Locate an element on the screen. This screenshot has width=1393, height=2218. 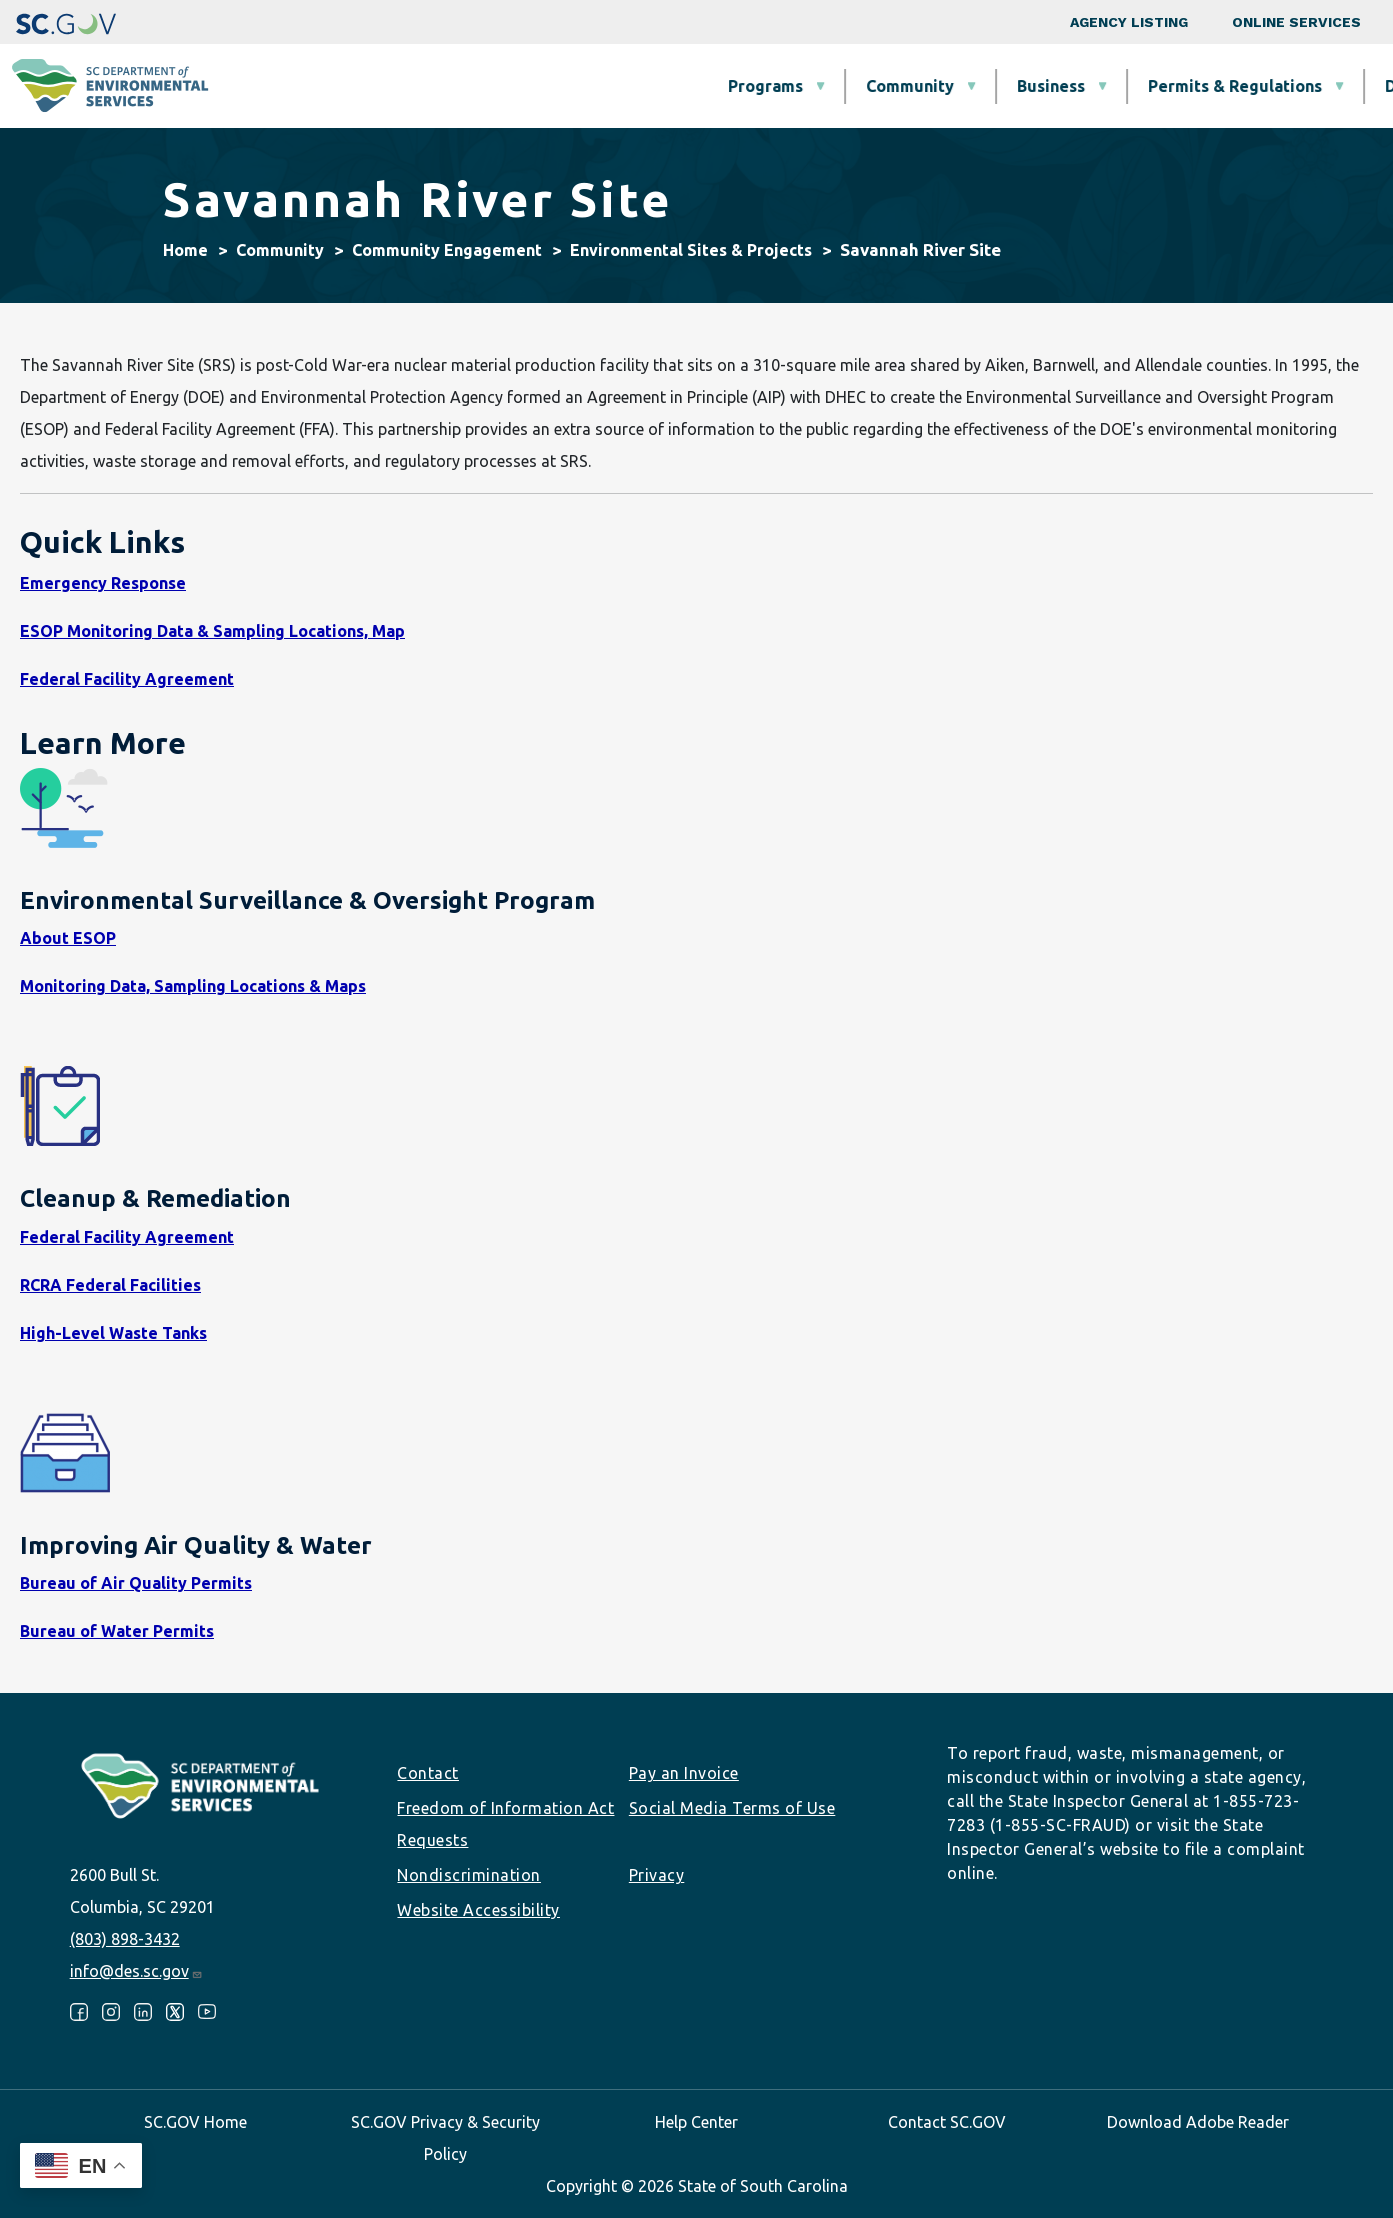
Permits & Regulations is located at coordinates (896, 86).